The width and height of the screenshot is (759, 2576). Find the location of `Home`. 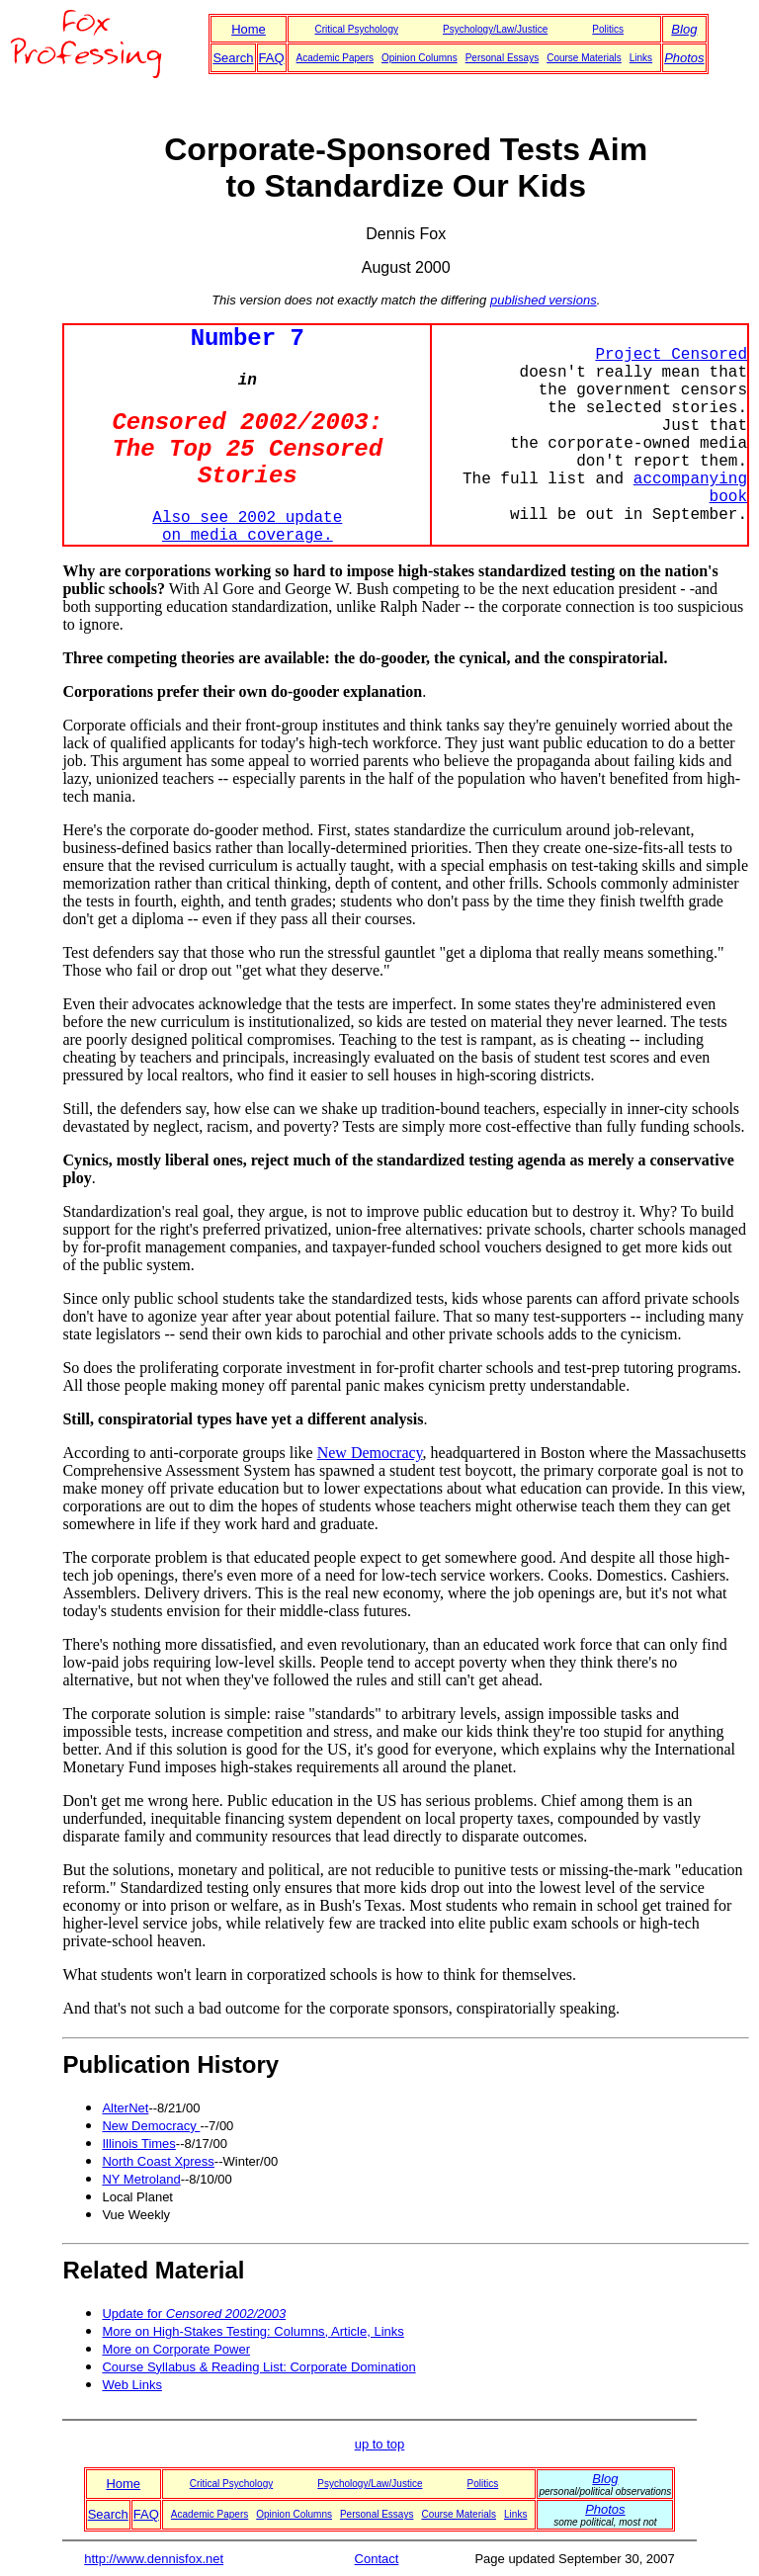

Home is located at coordinates (248, 29).